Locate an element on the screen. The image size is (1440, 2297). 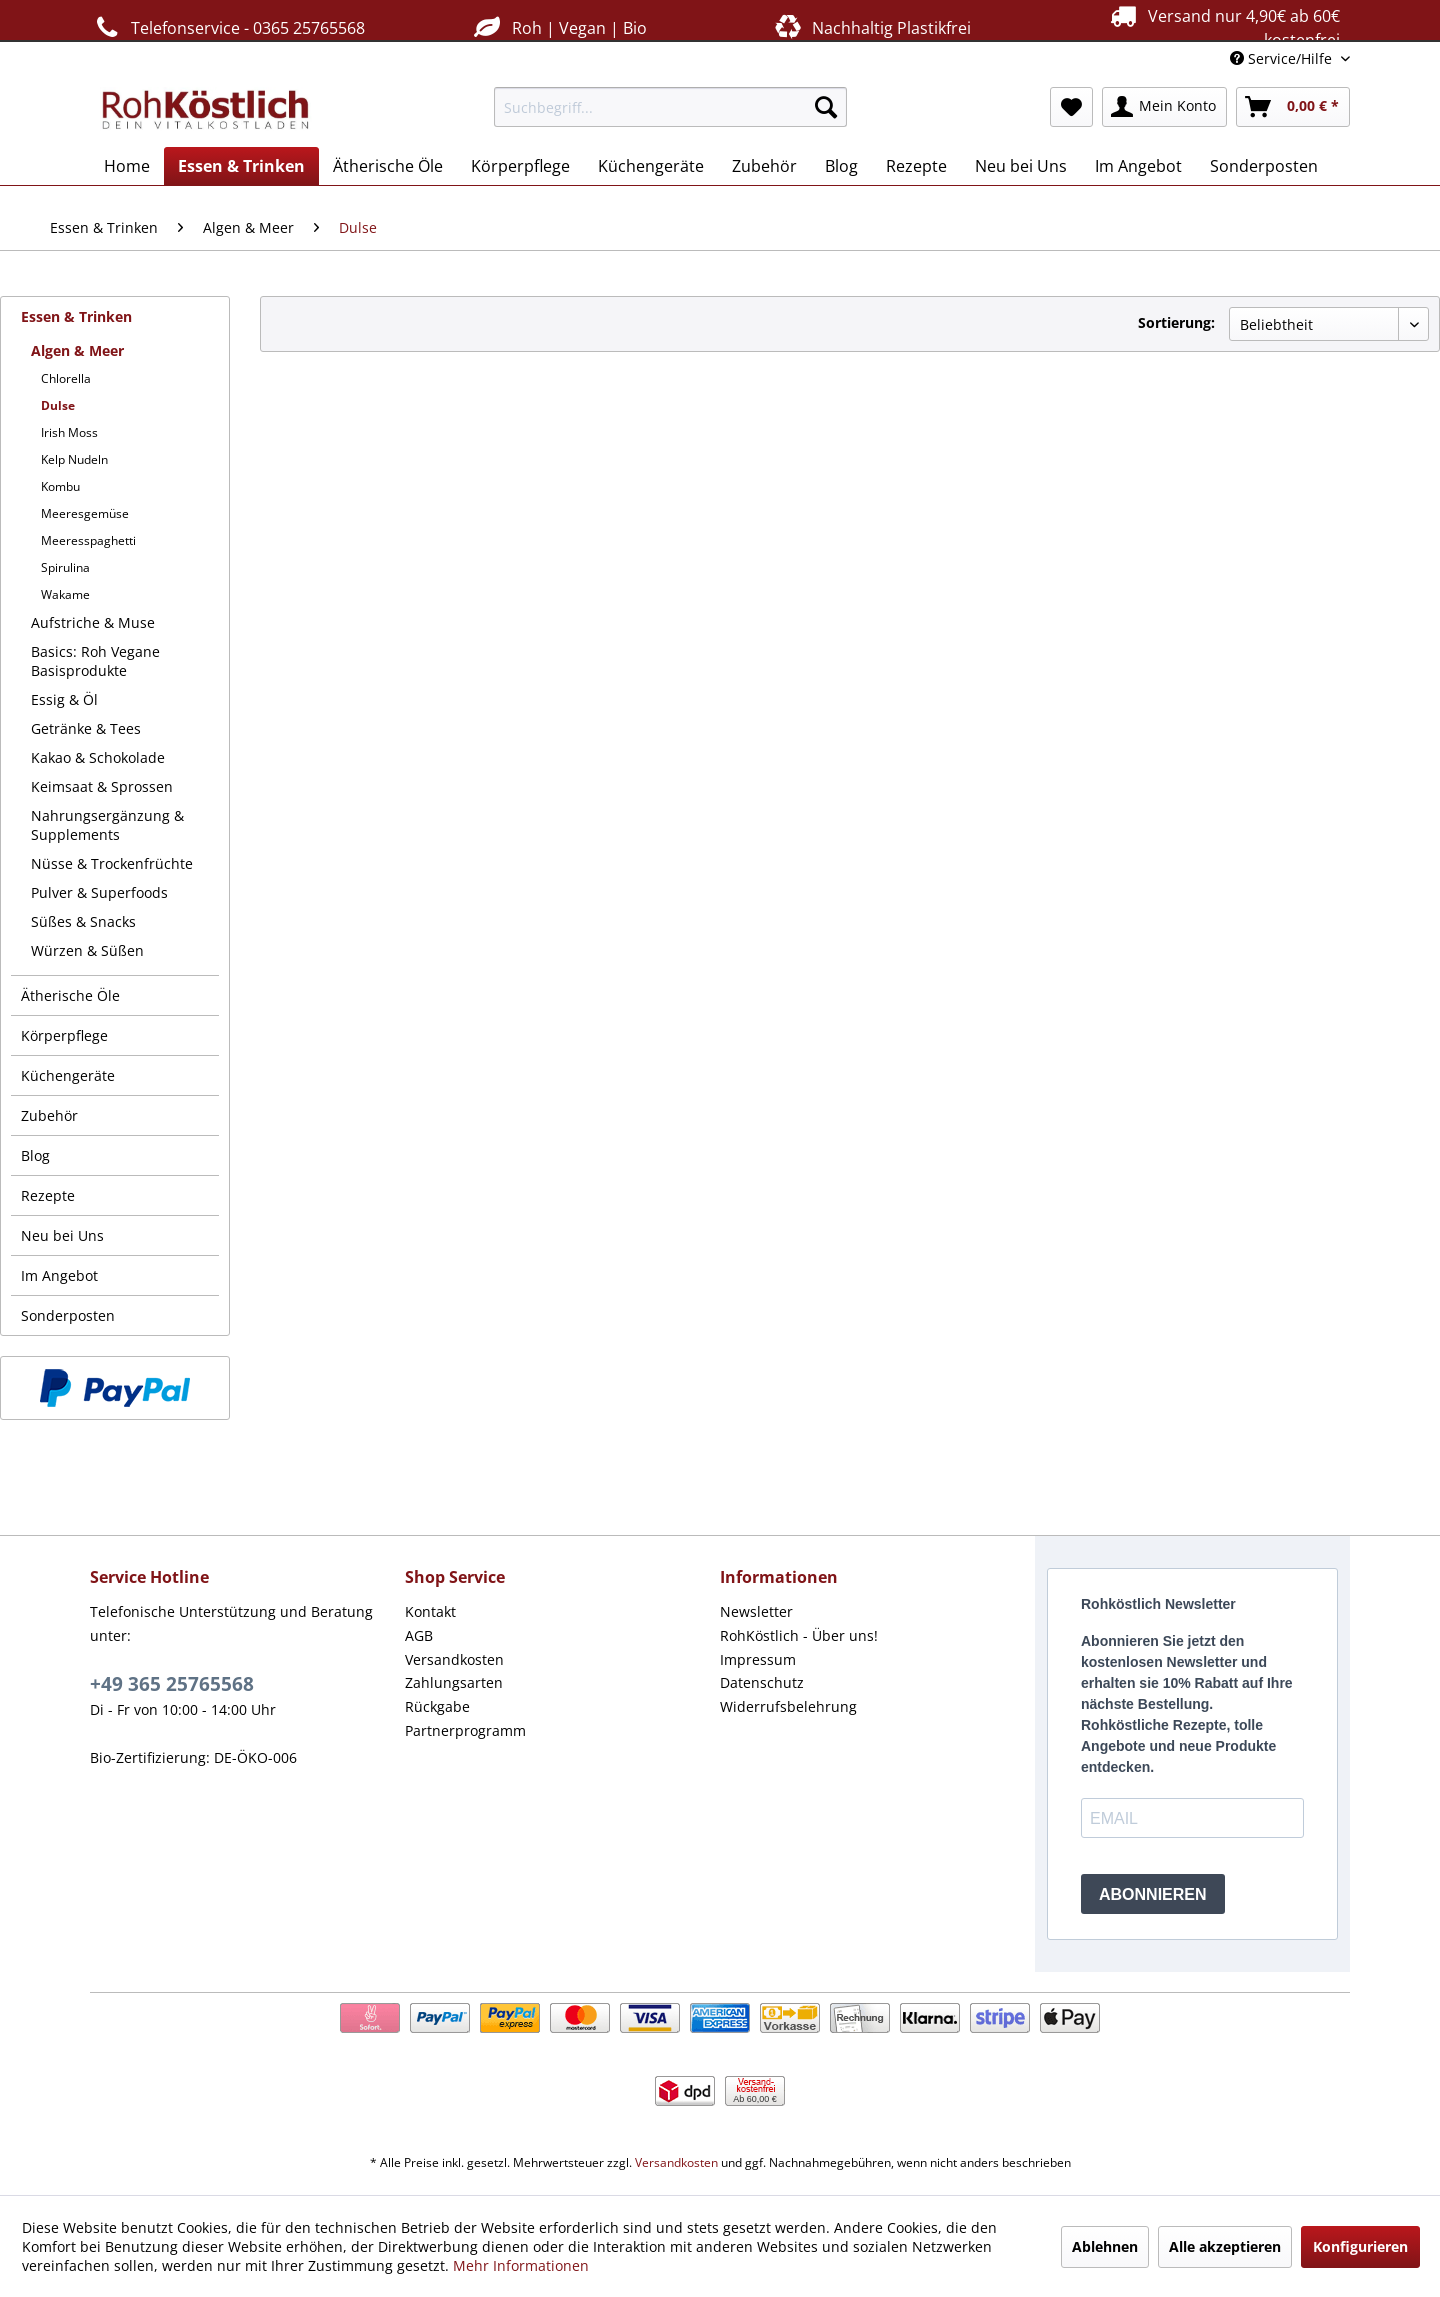
Konfigurieren is located at coordinates (1360, 2246).